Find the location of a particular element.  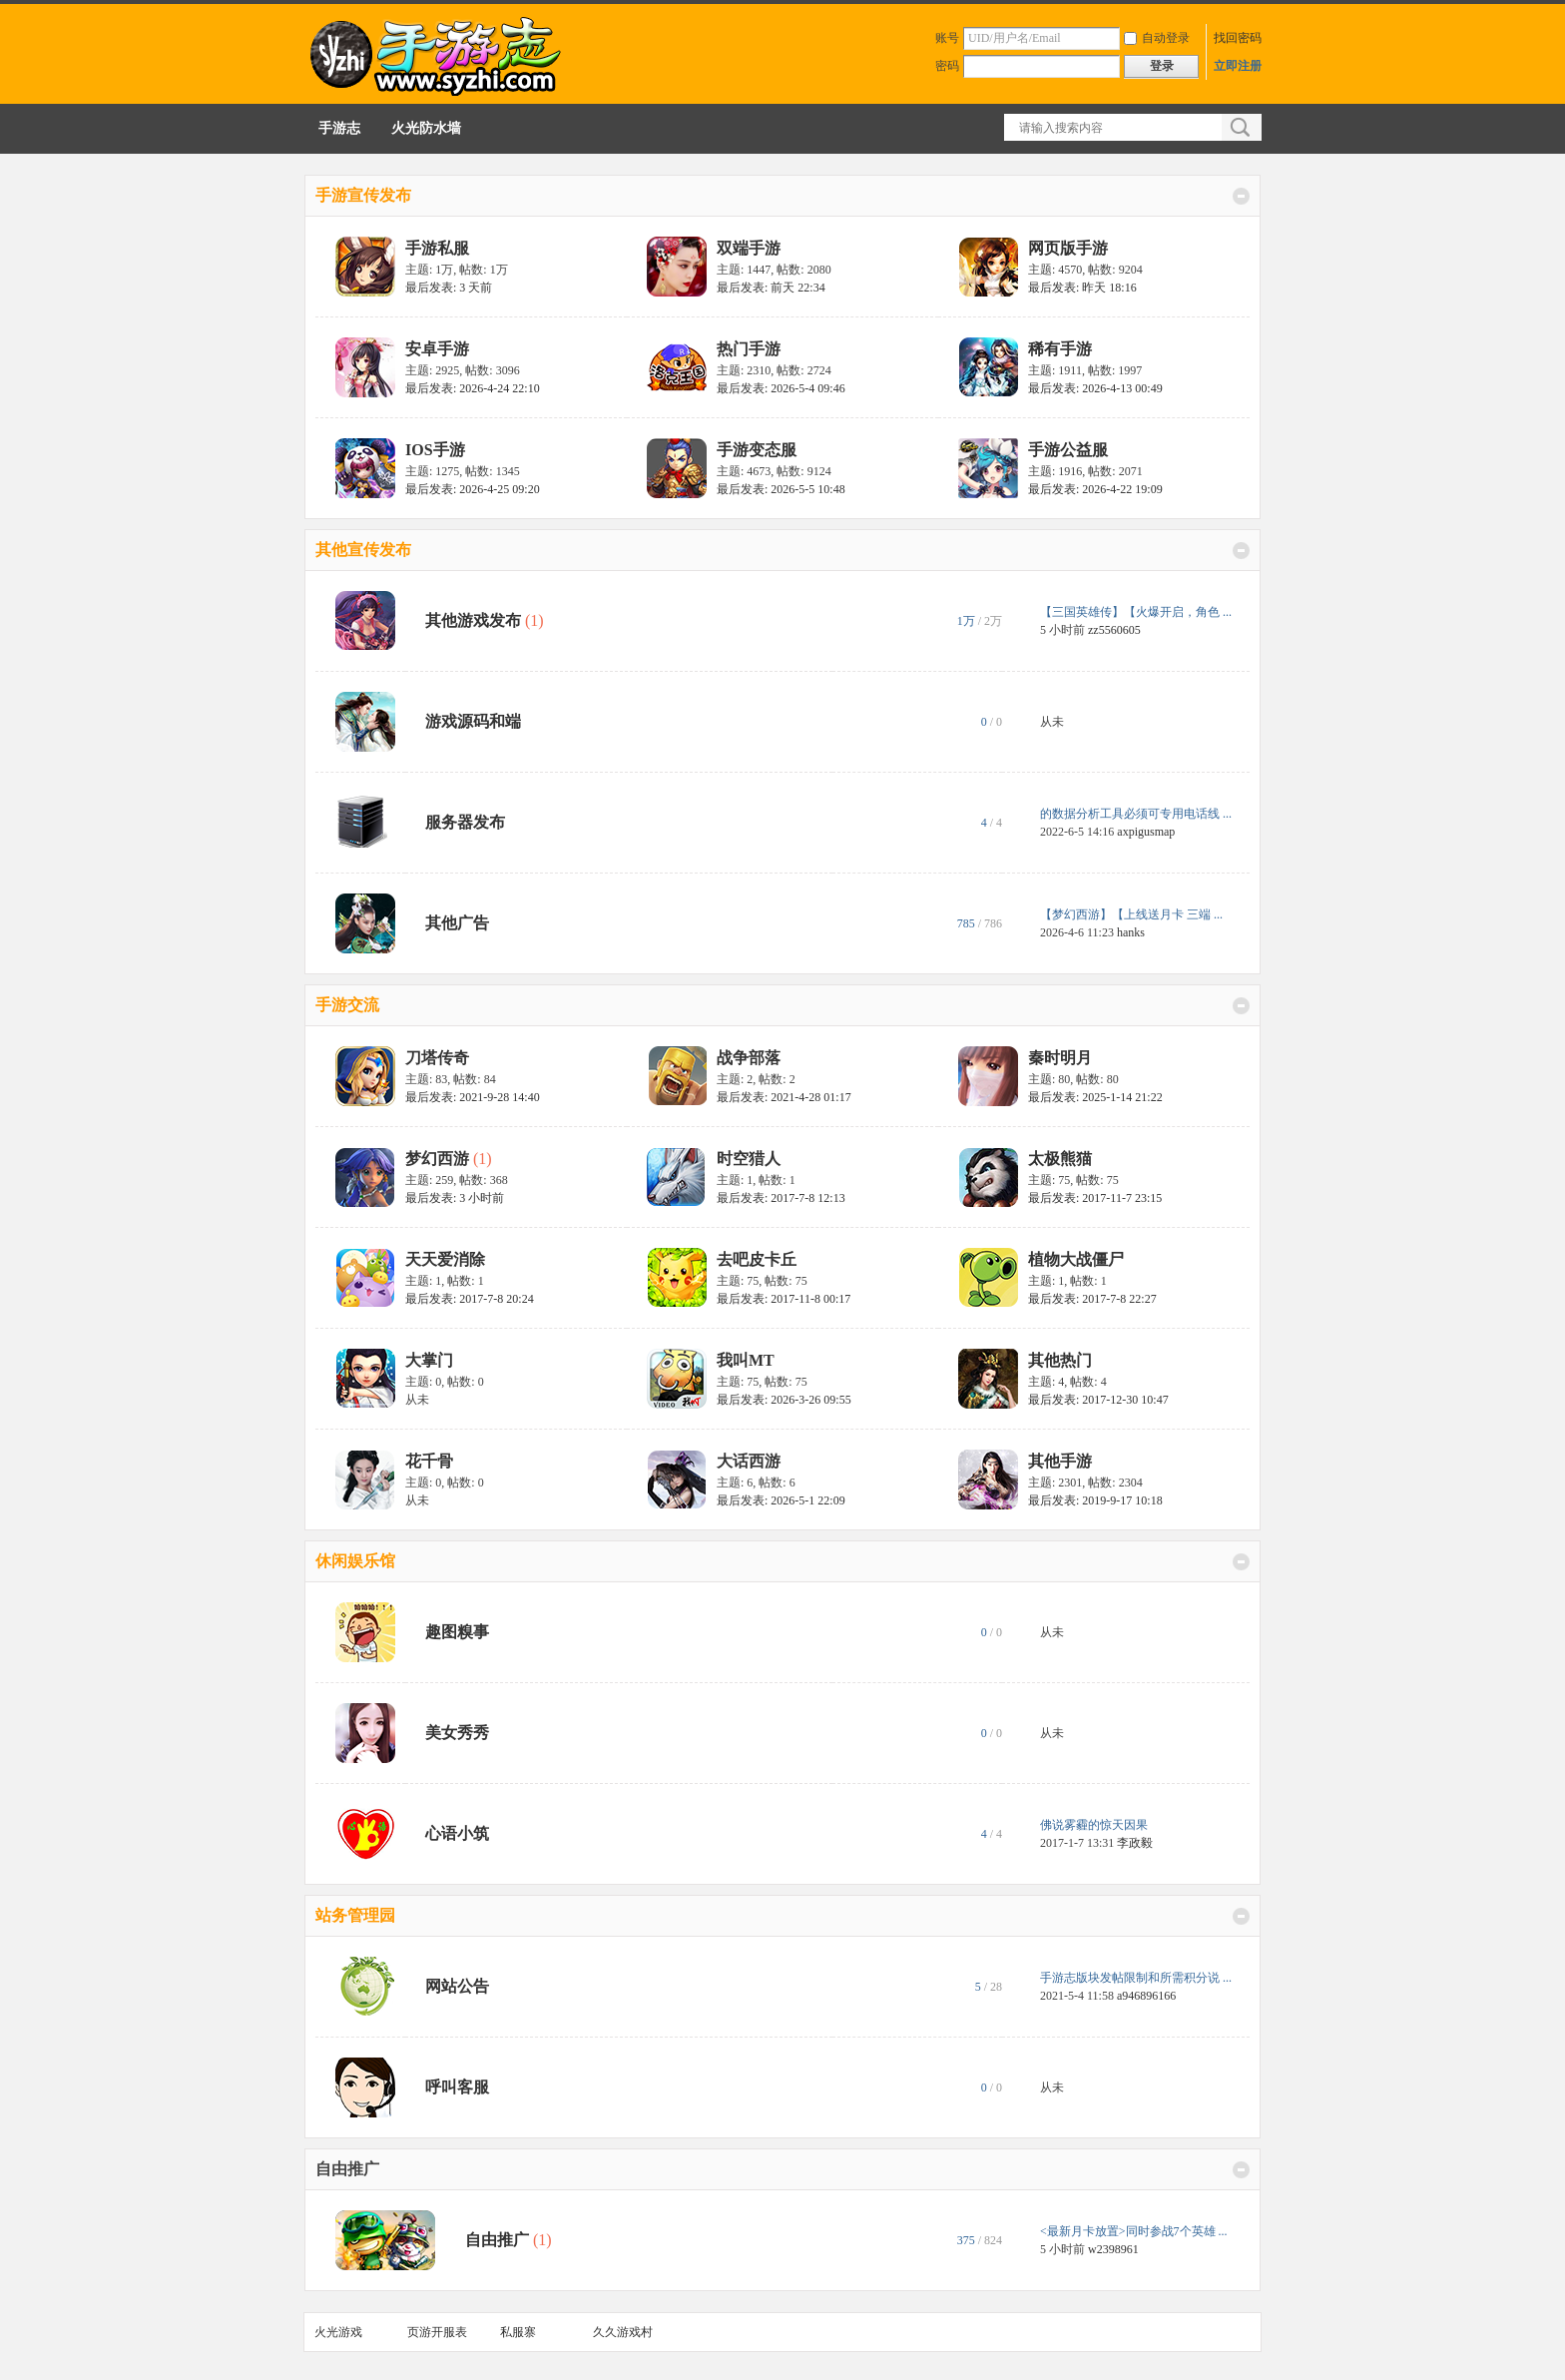

密码 is located at coordinates (947, 66).